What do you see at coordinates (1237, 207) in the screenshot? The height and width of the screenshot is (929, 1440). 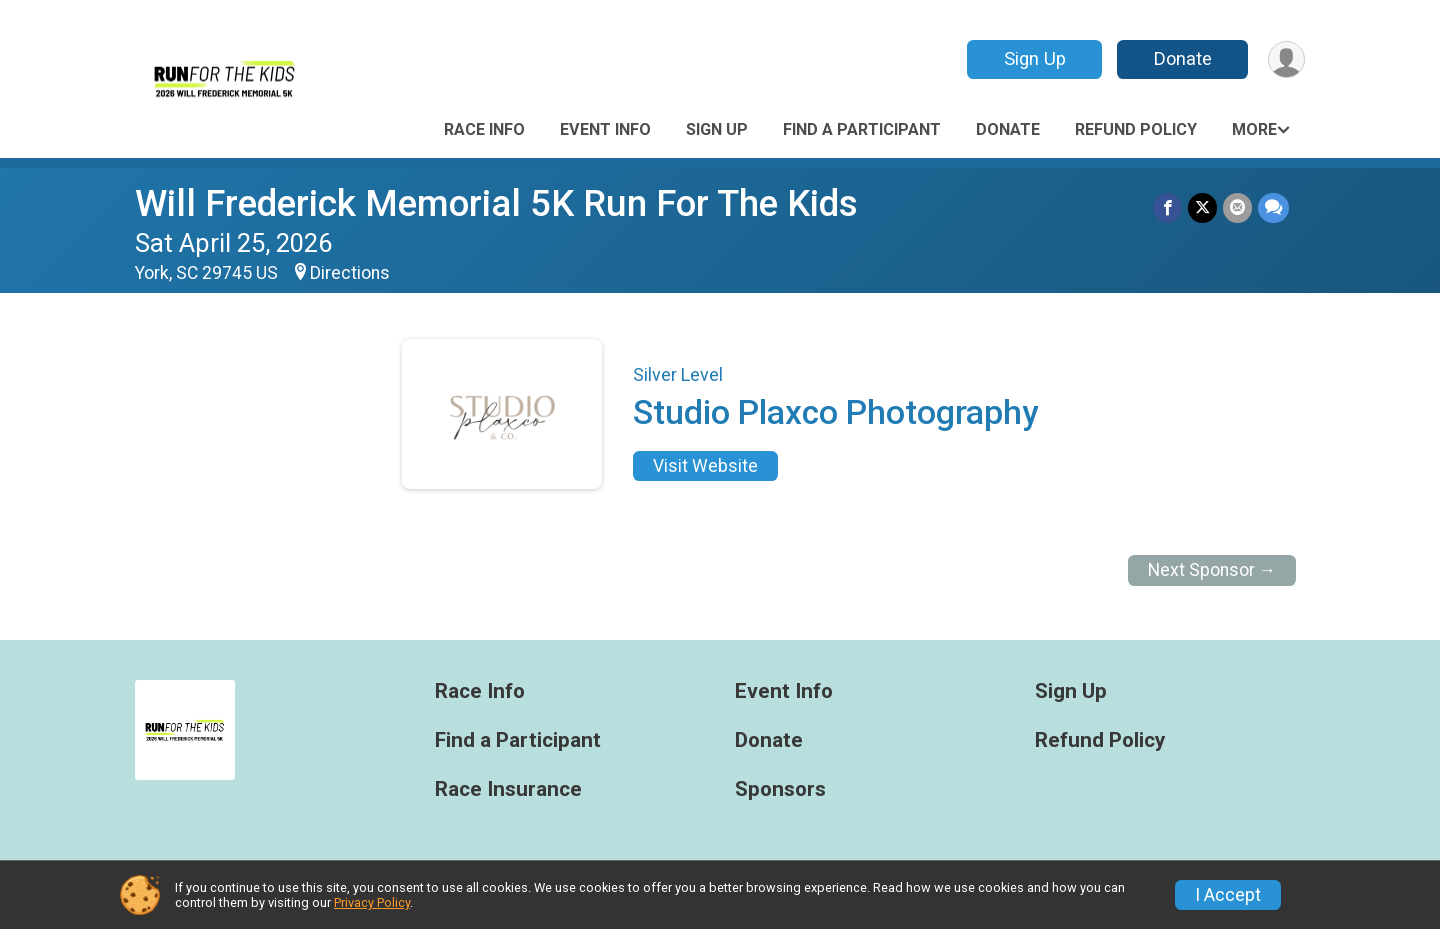 I see `[Share via Email]` at bounding box center [1237, 207].